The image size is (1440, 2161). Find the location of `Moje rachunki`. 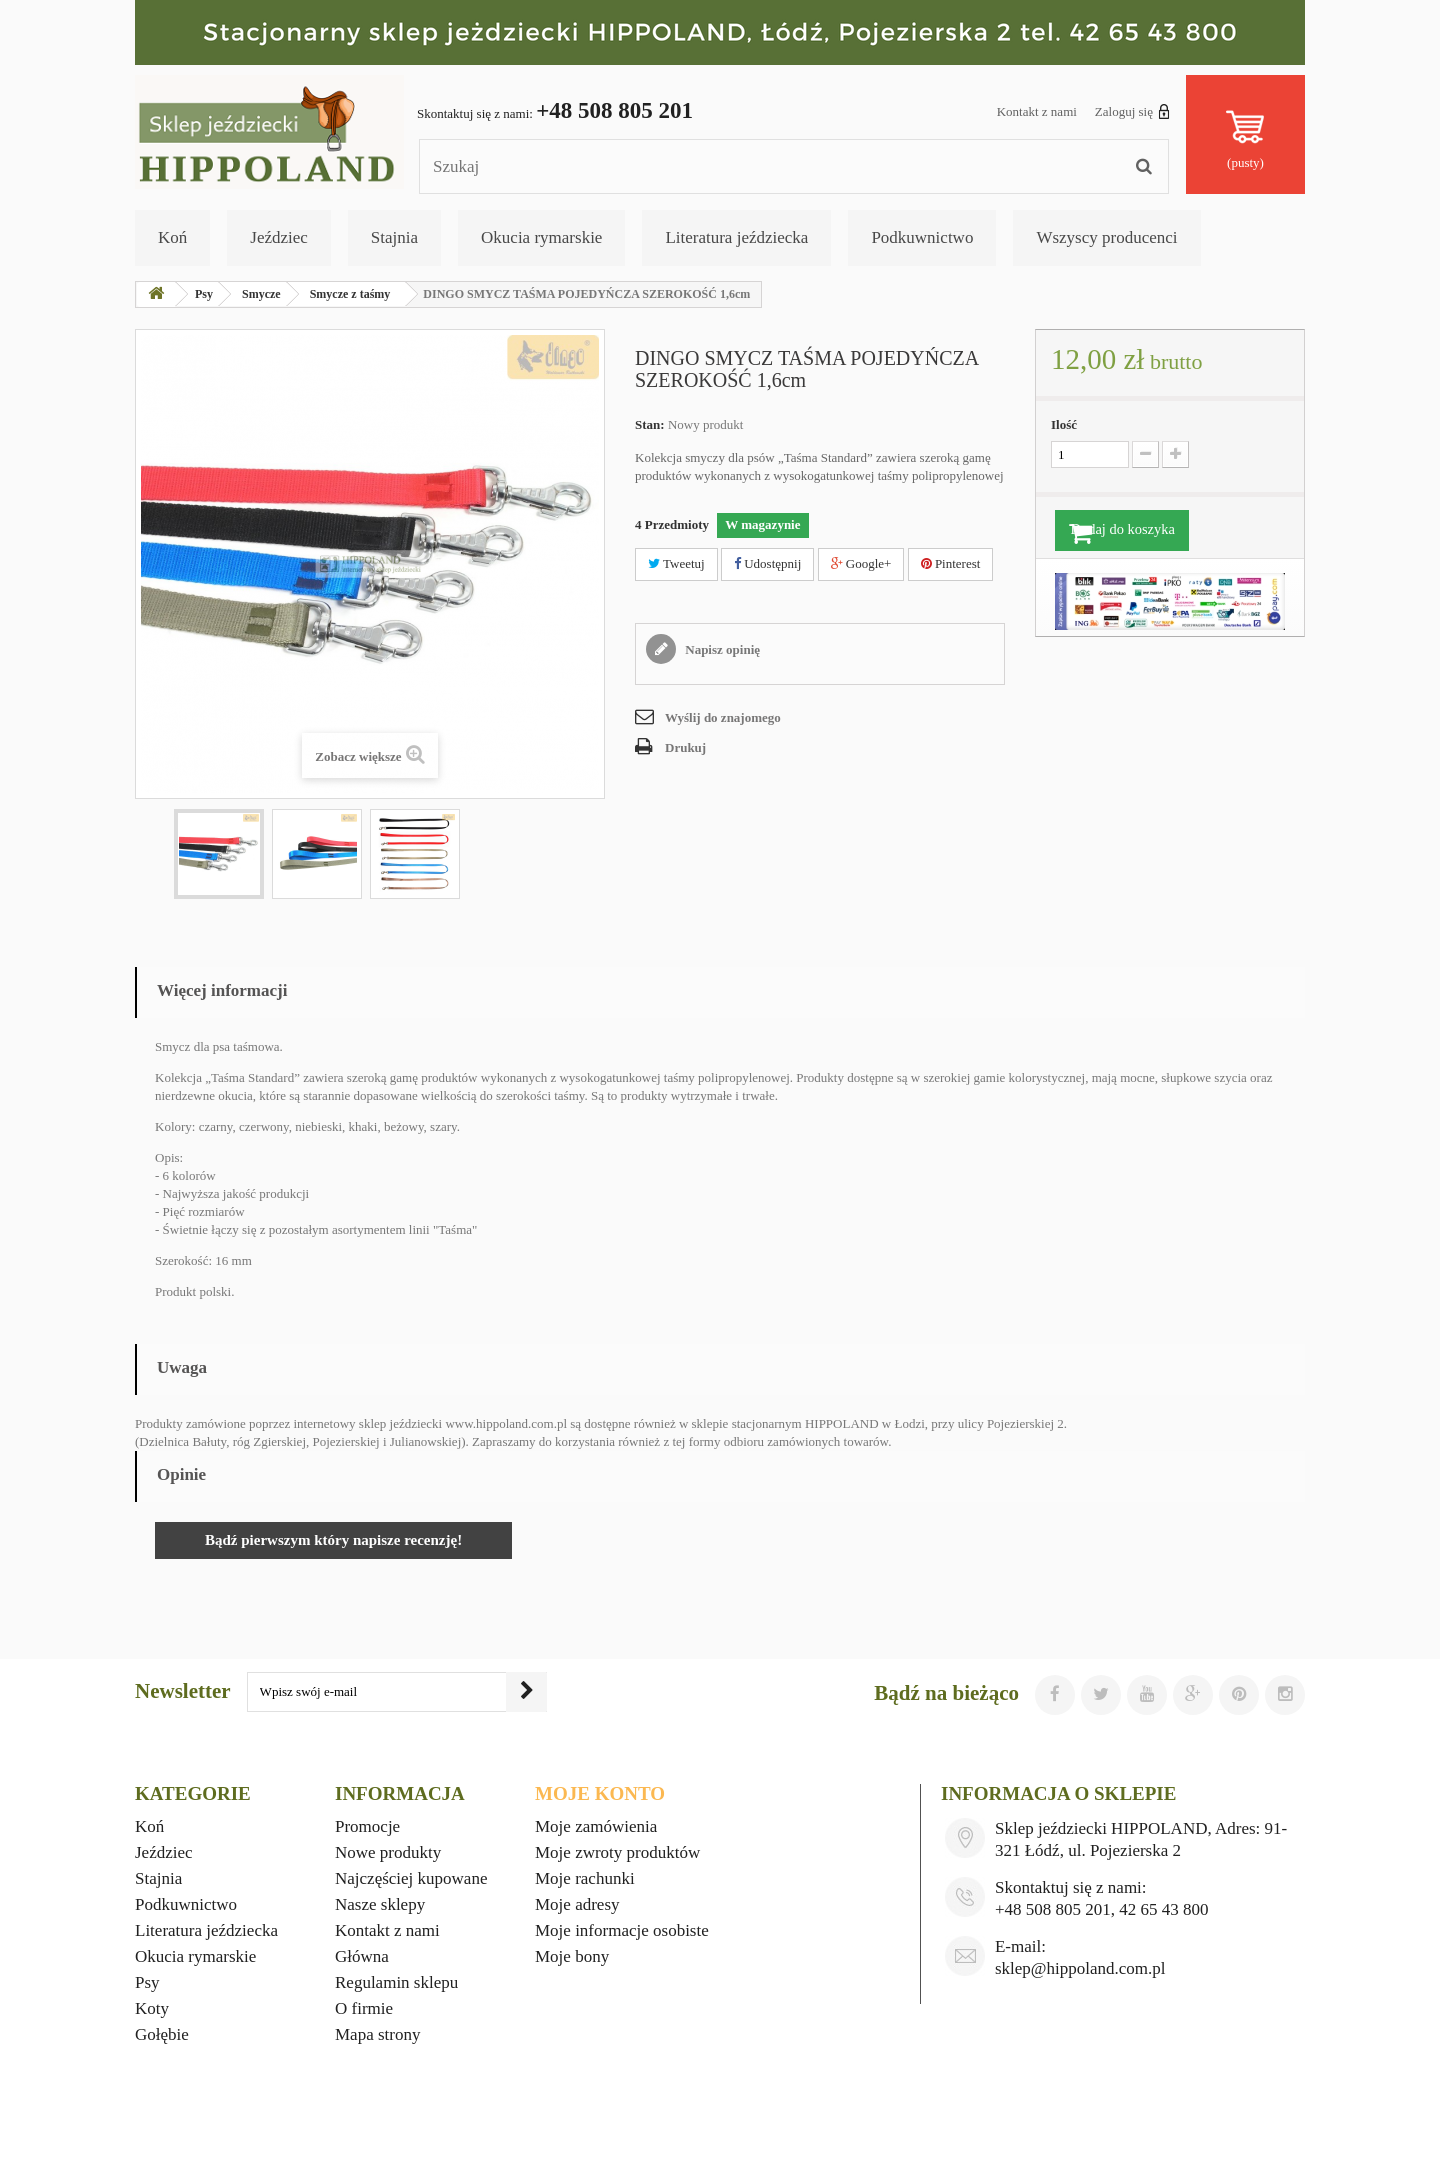

Moje rachunki is located at coordinates (585, 1878).